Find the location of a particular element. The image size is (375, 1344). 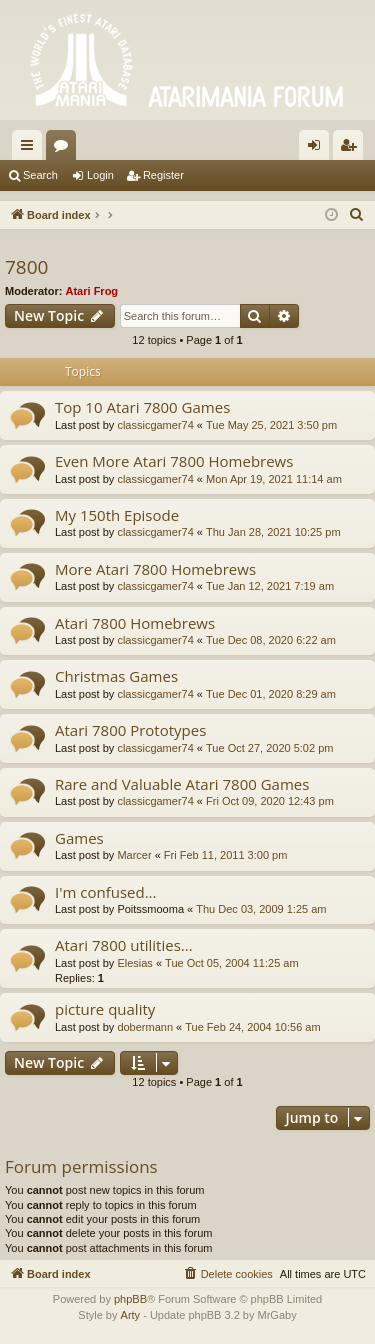

Forums is located at coordinates (65, 149).